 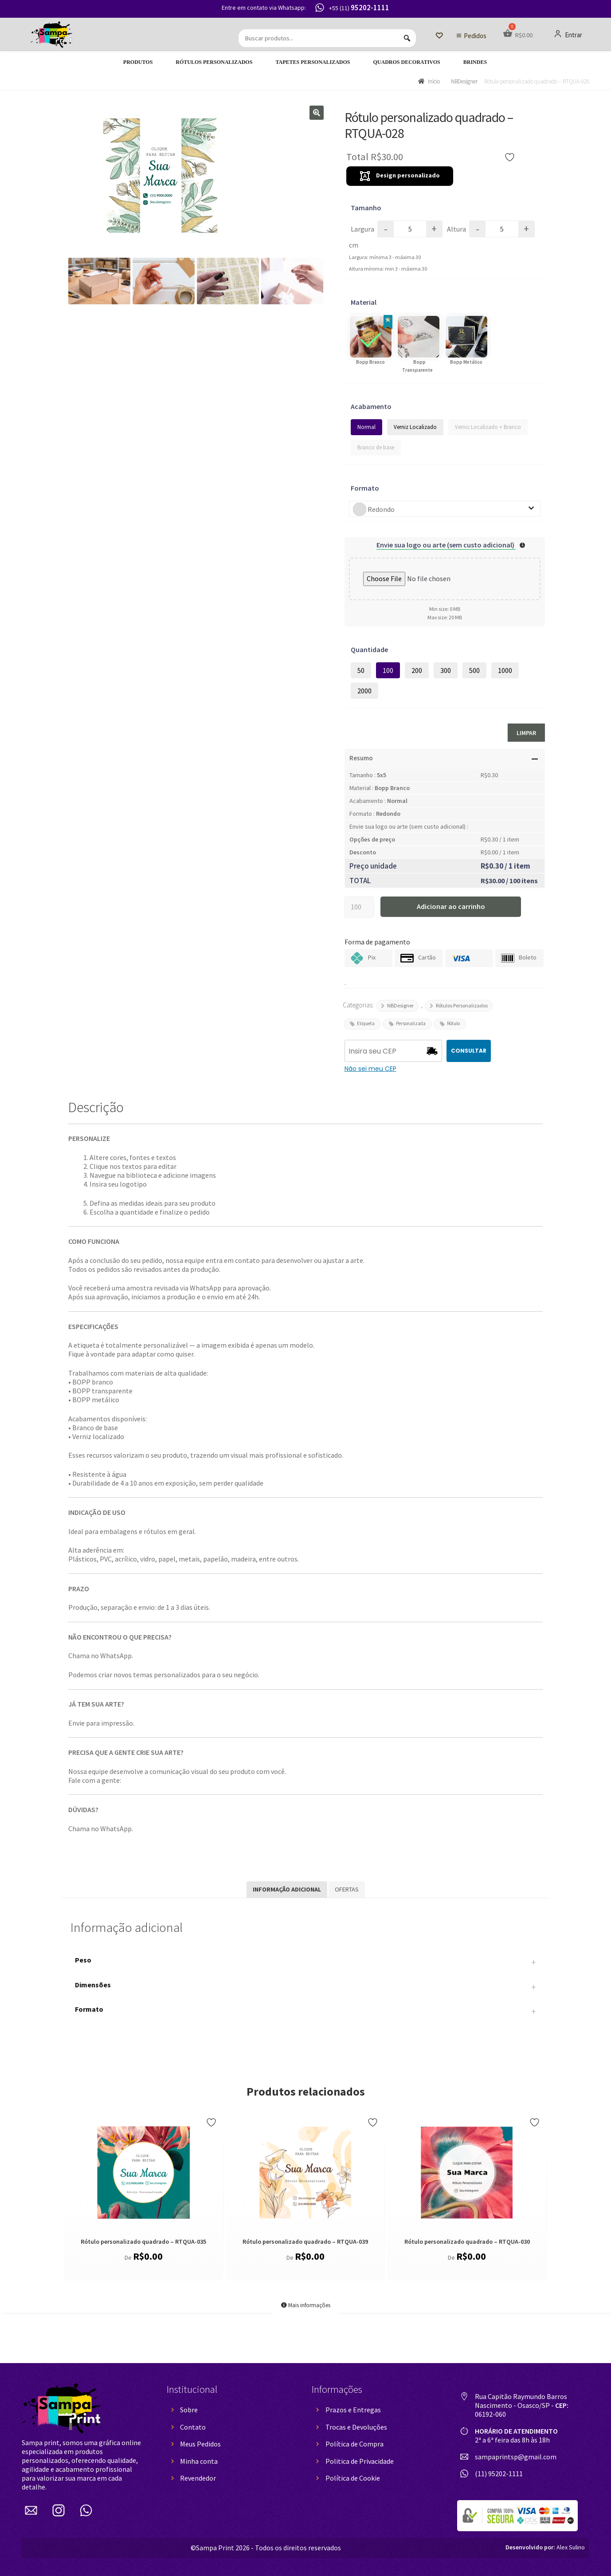 What do you see at coordinates (366, 1023) in the screenshot?
I see `Etiqueta` at bounding box center [366, 1023].